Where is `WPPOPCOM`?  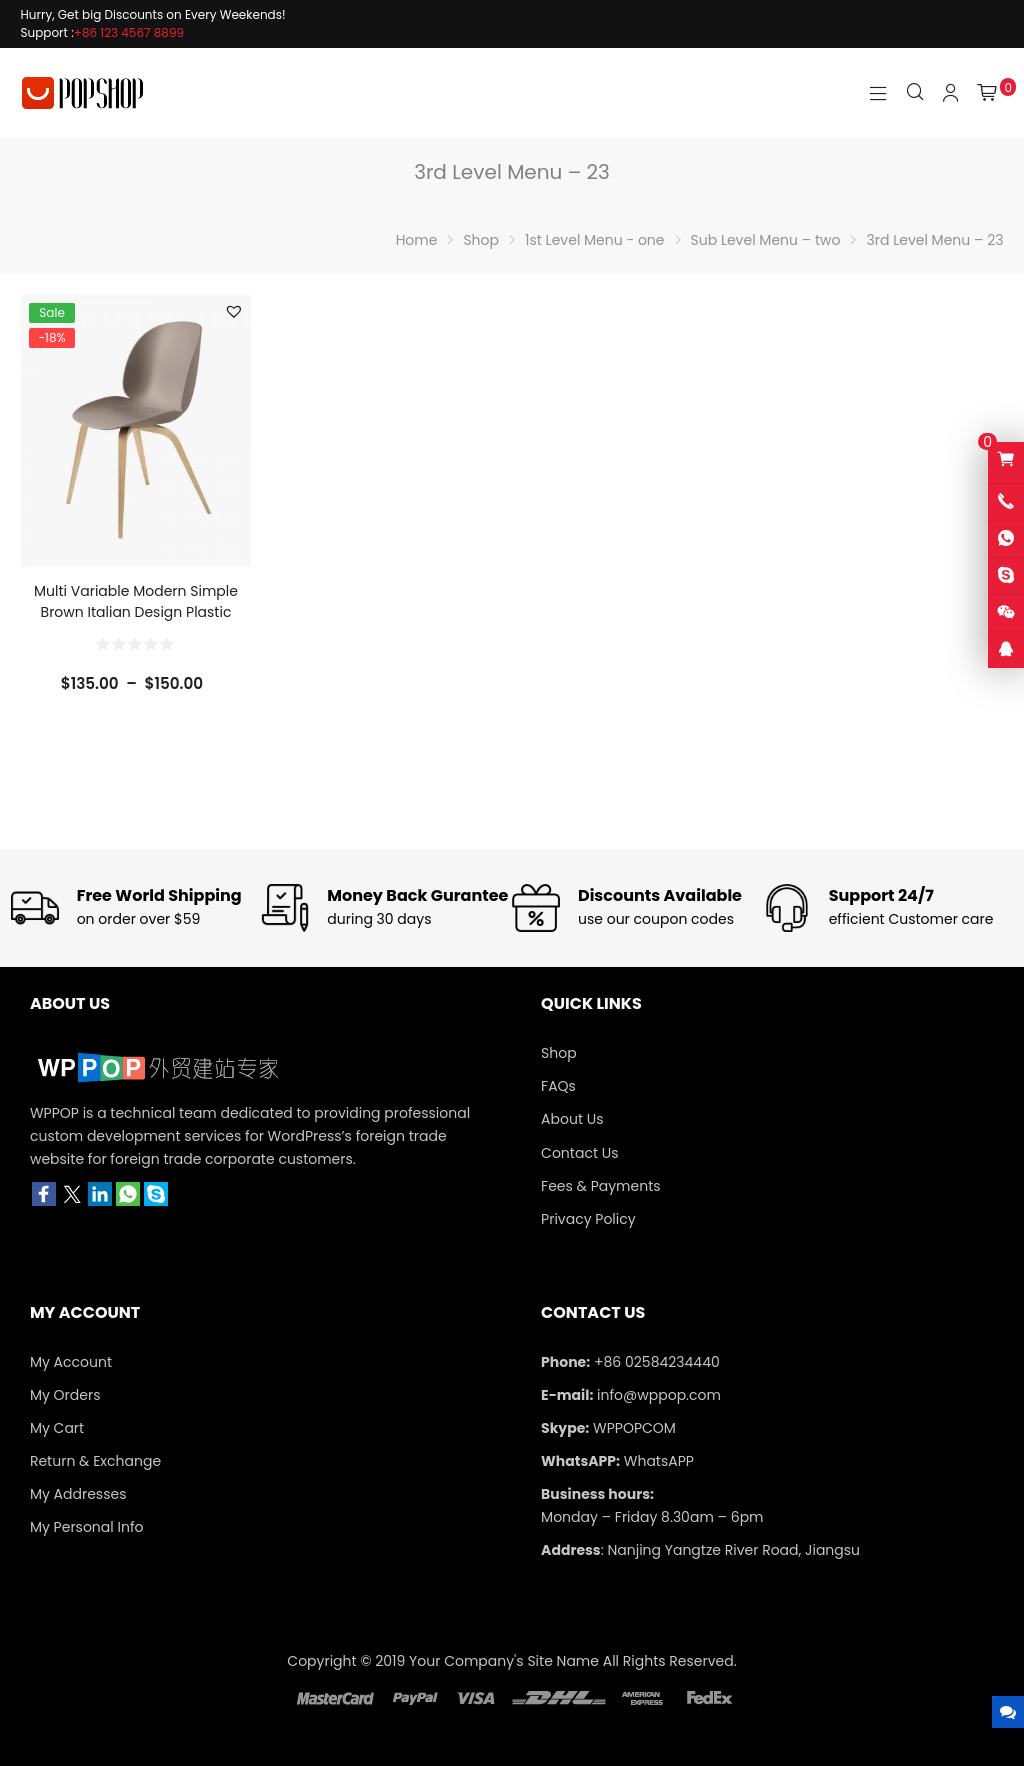 WPPOPCOM is located at coordinates (634, 1428).